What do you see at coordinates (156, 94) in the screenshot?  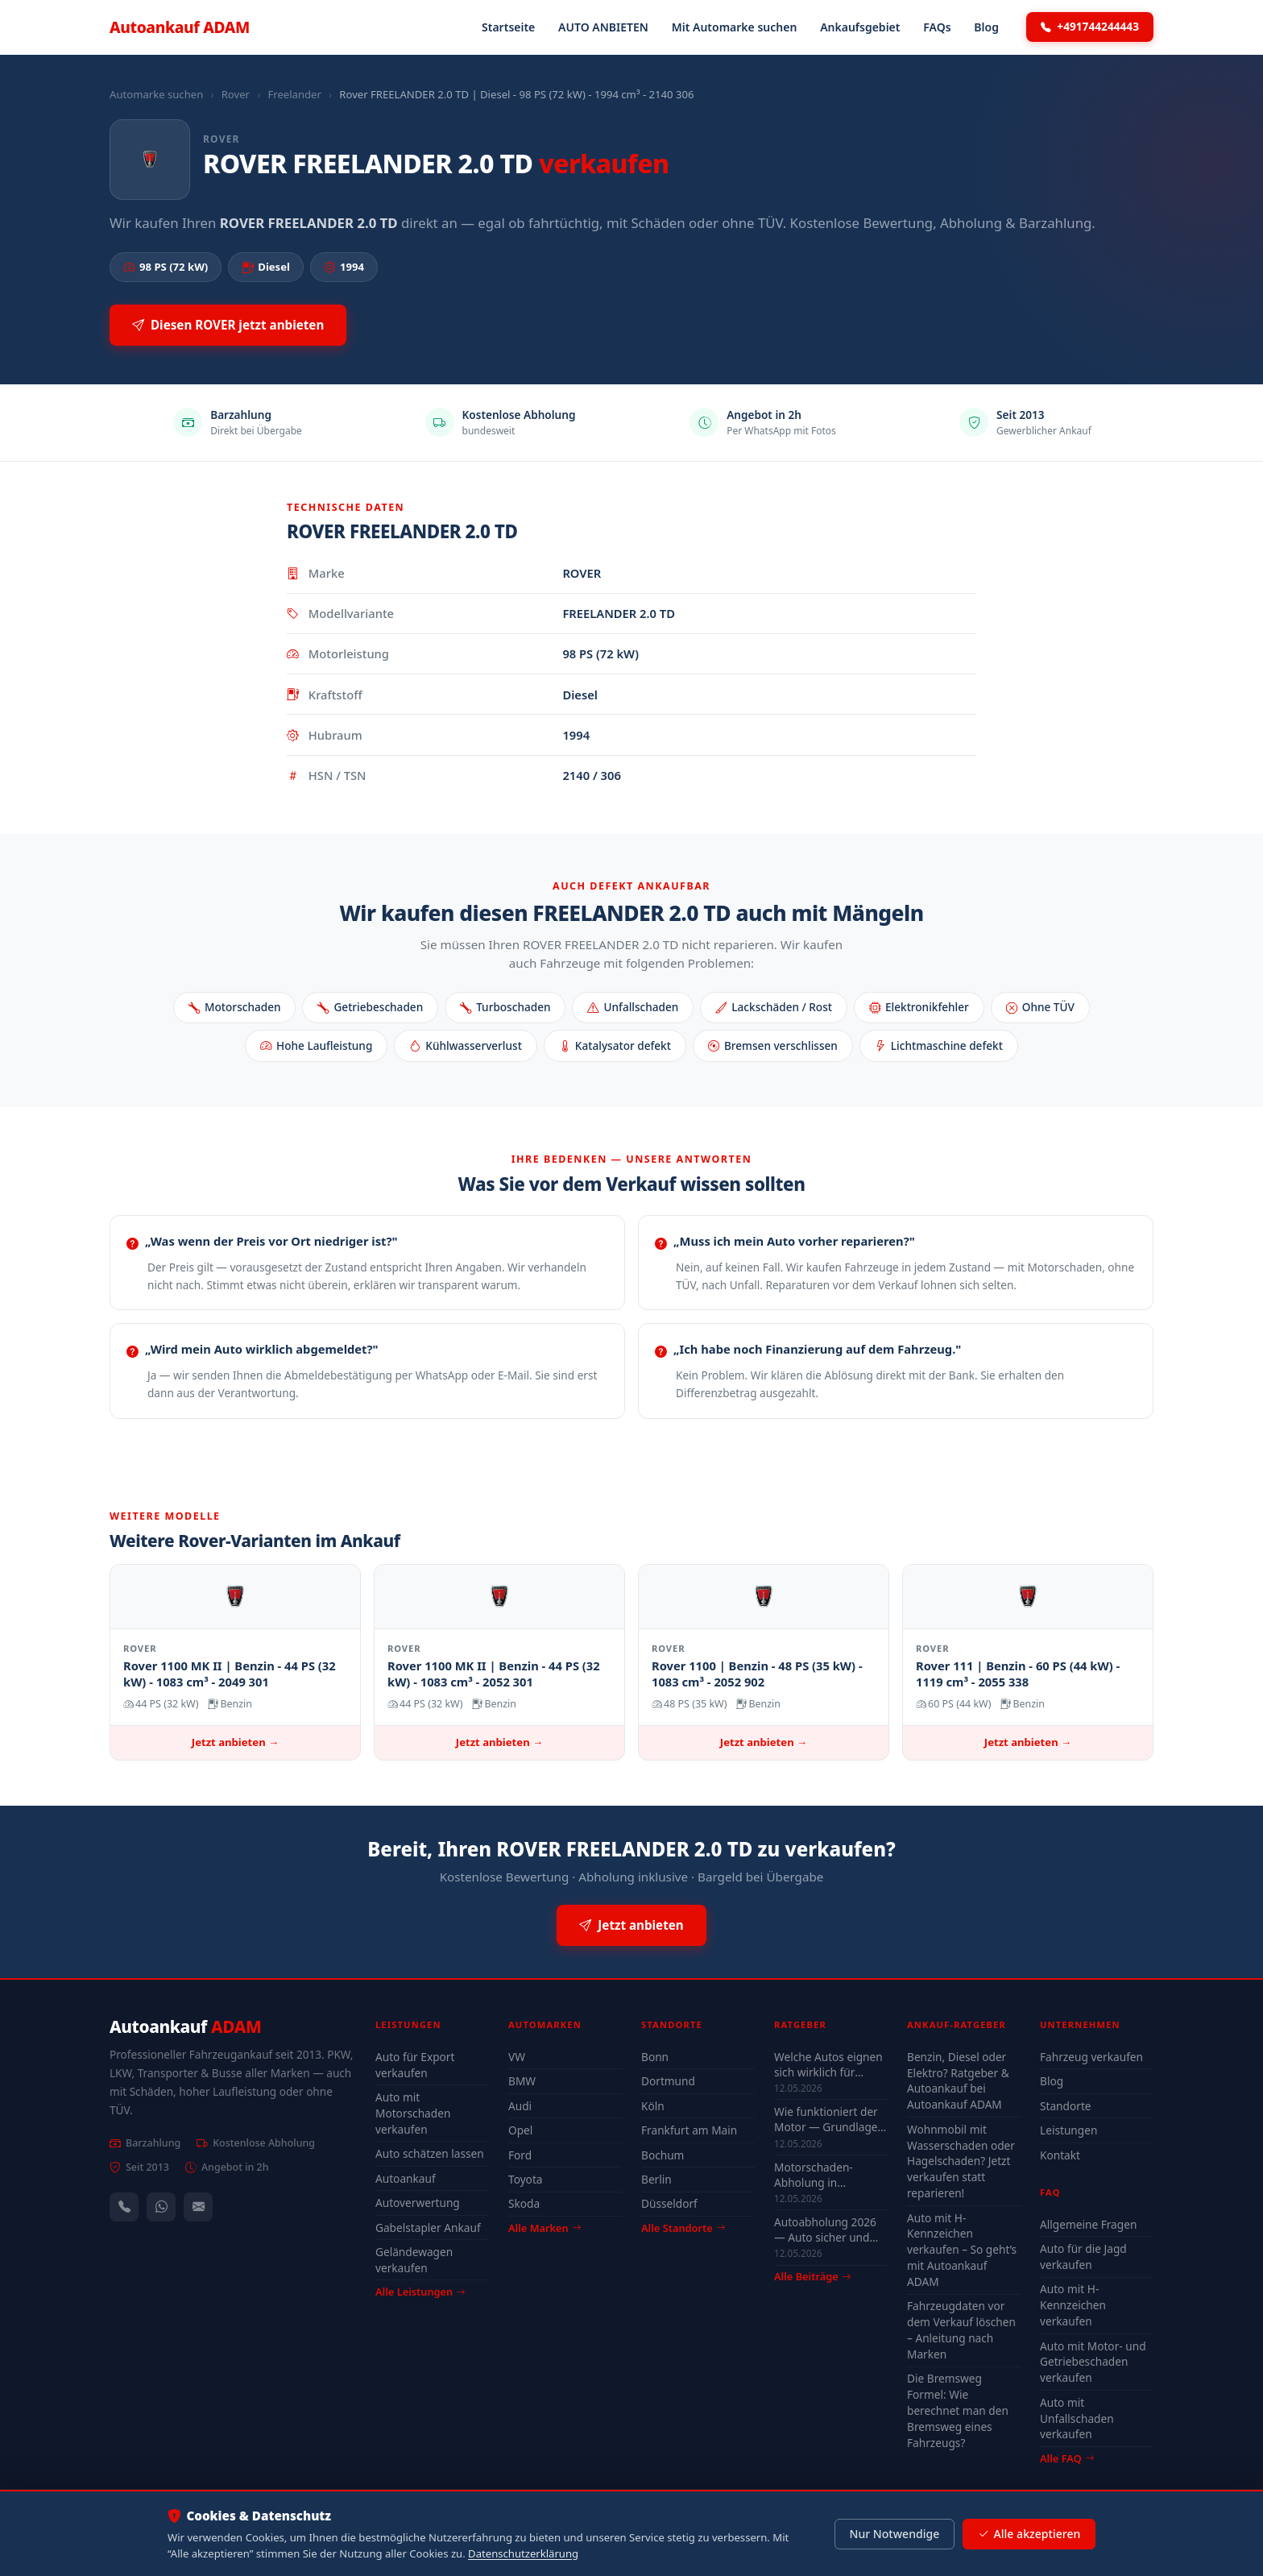 I see `Automarke suchen` at bounding box center [156, 94].